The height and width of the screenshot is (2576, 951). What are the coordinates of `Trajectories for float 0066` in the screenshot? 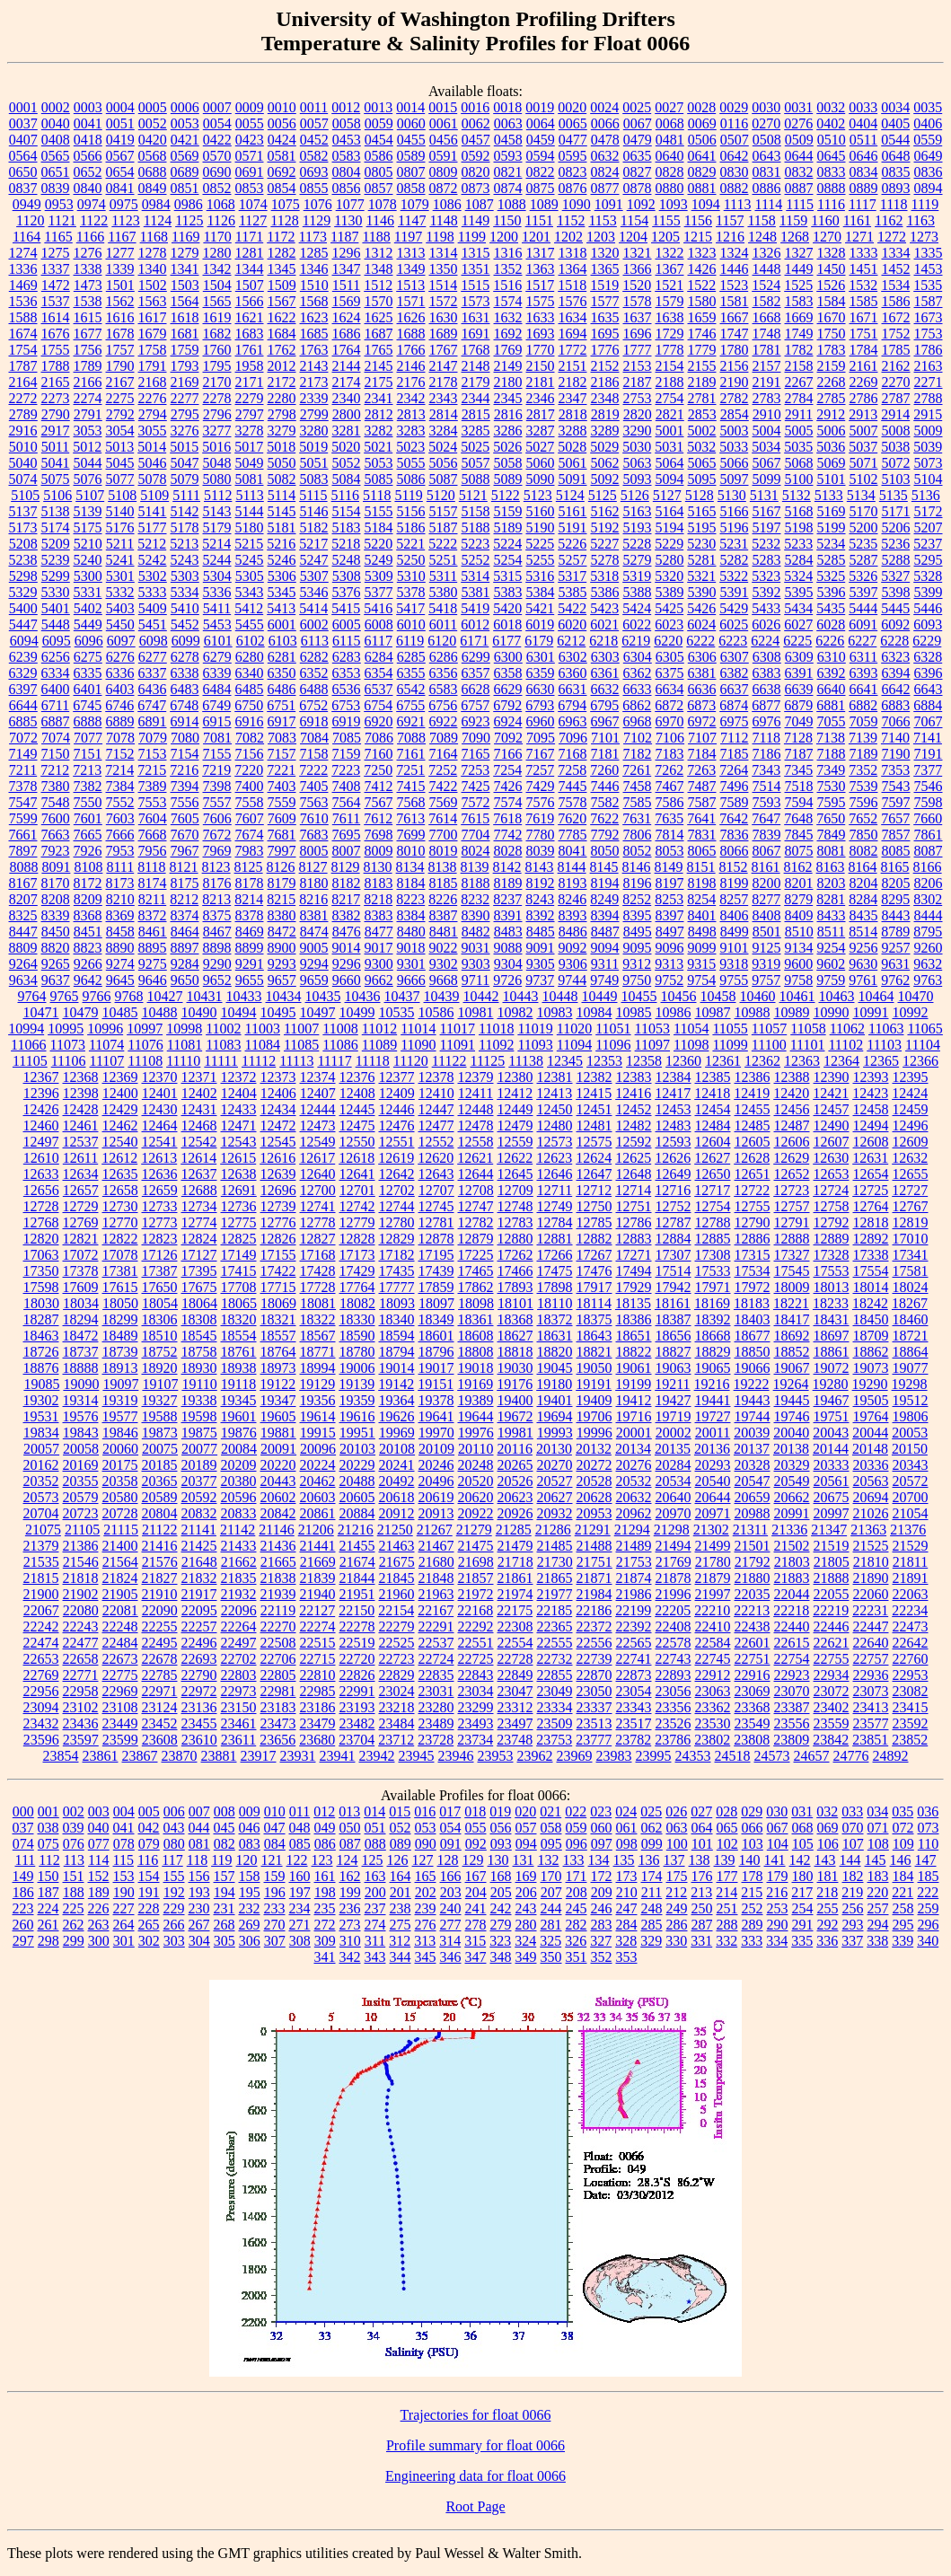 It's located at (476, 2414).